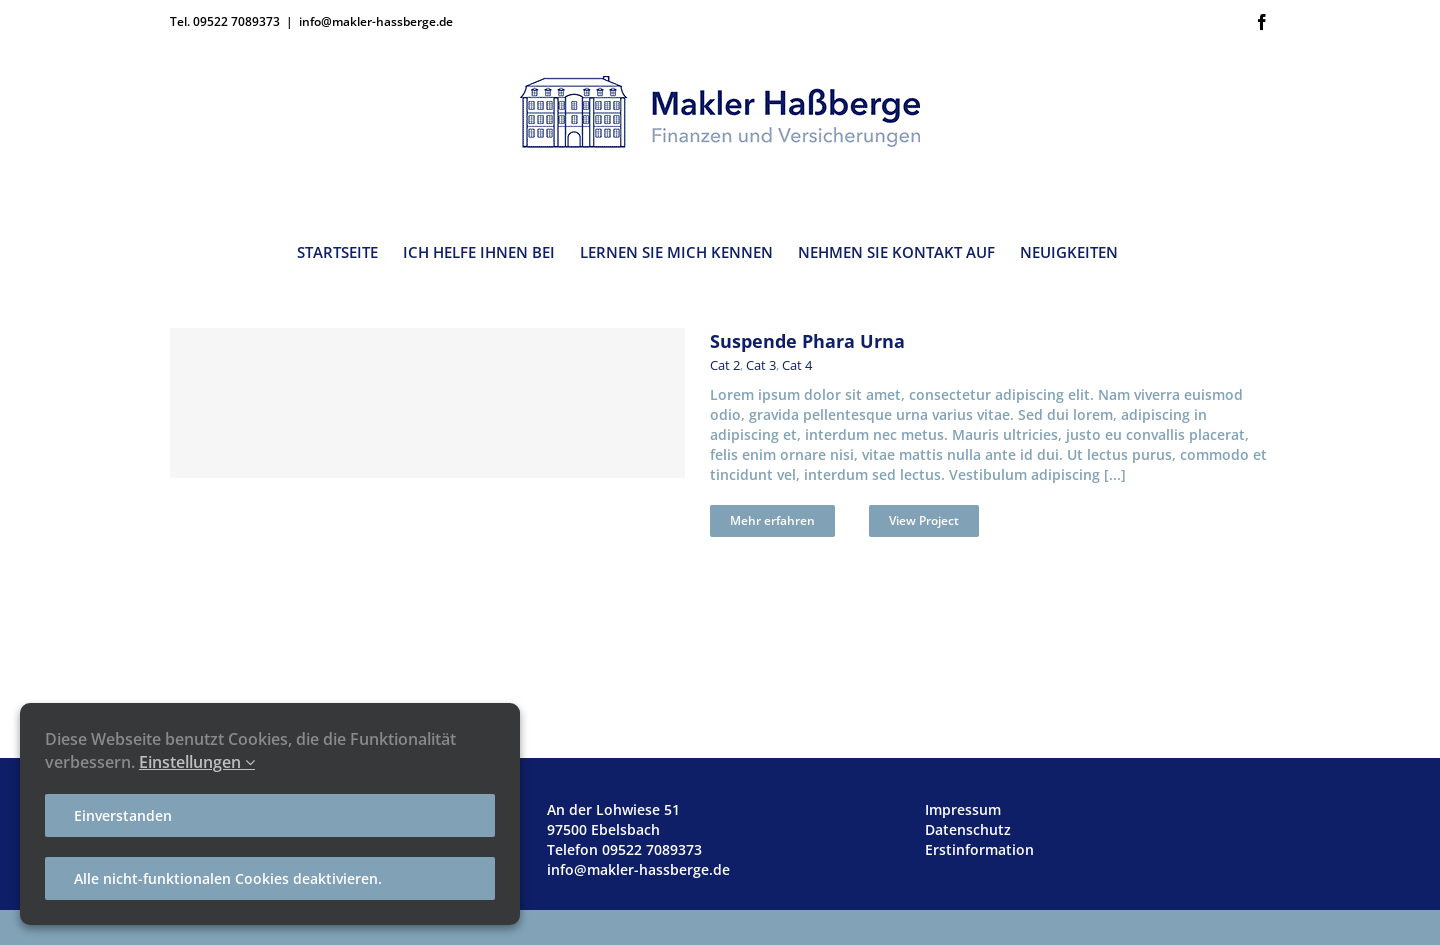 This screenshot has height=945, width=1440. What do you see at coordinates (228, 878) in the screenshot?
I see `Alle nicht-funktionalen Cookies deaktivieren.` at bounding box center [228, 878].